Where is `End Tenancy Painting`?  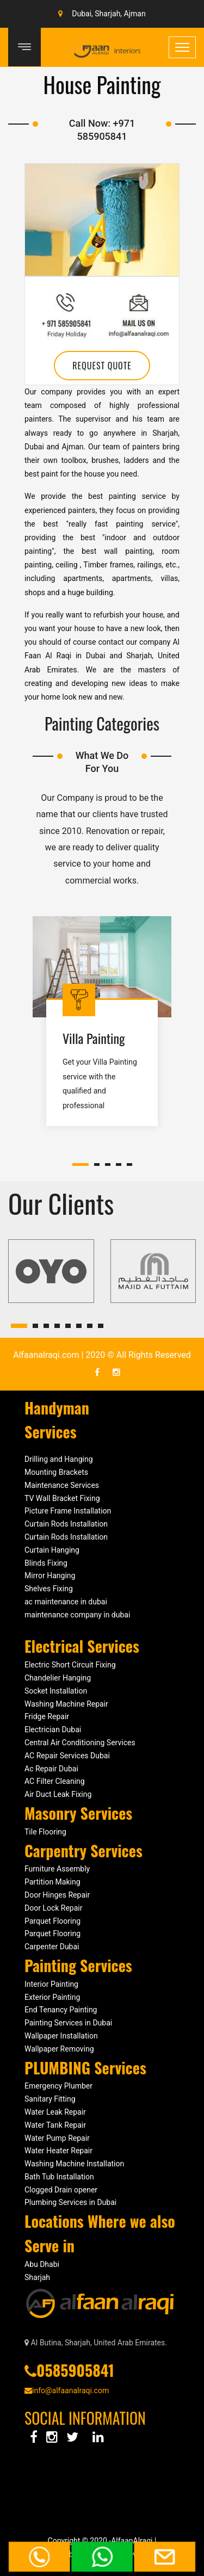 End Tenancy Painting is located at coordinates (60, 2009).